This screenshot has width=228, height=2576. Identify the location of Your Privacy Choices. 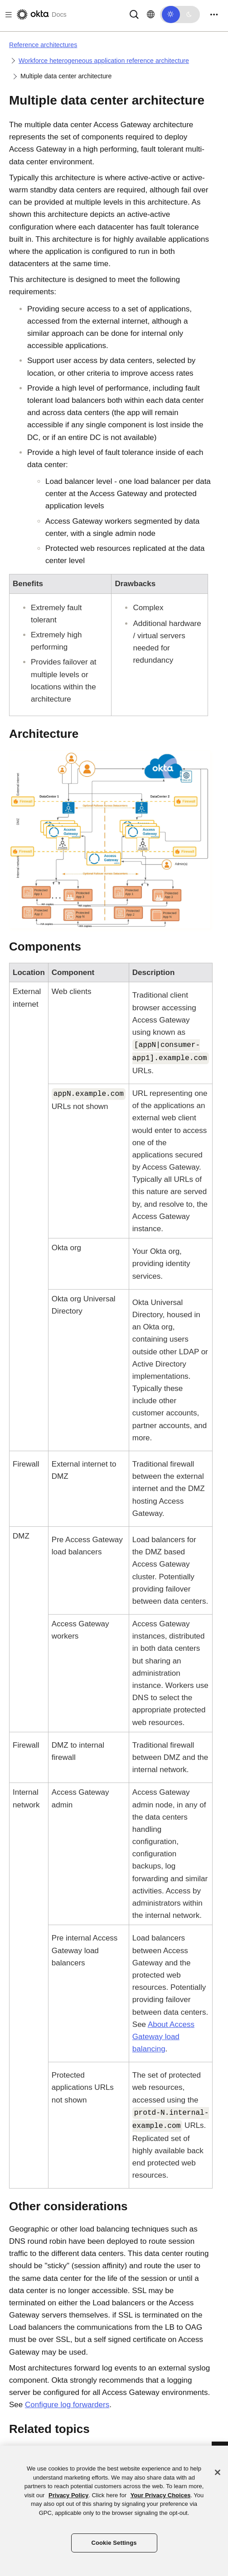
(161, 2495).